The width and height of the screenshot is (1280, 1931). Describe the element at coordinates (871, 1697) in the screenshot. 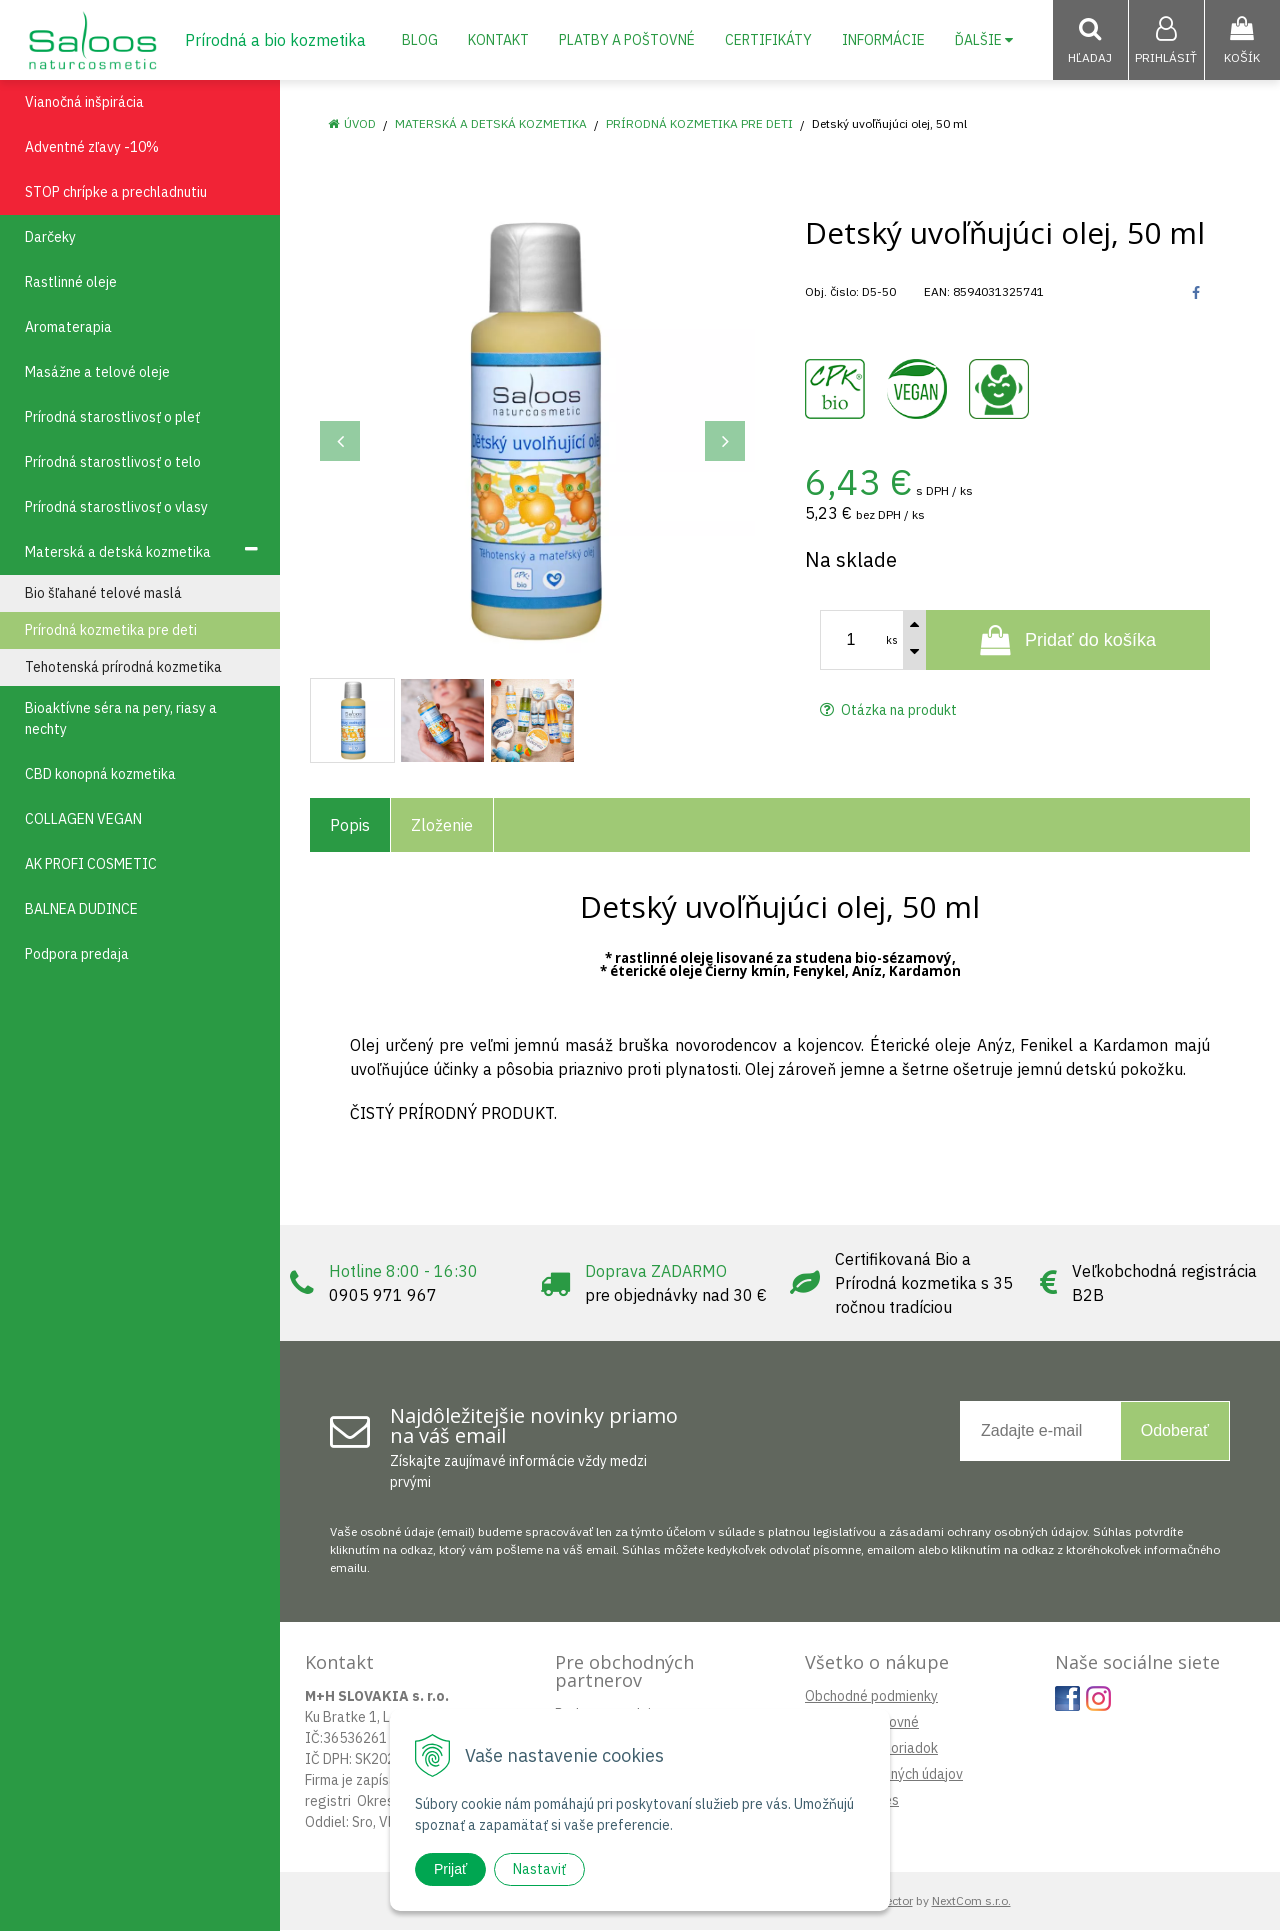

I see `Obchodné podmienky` at that location.